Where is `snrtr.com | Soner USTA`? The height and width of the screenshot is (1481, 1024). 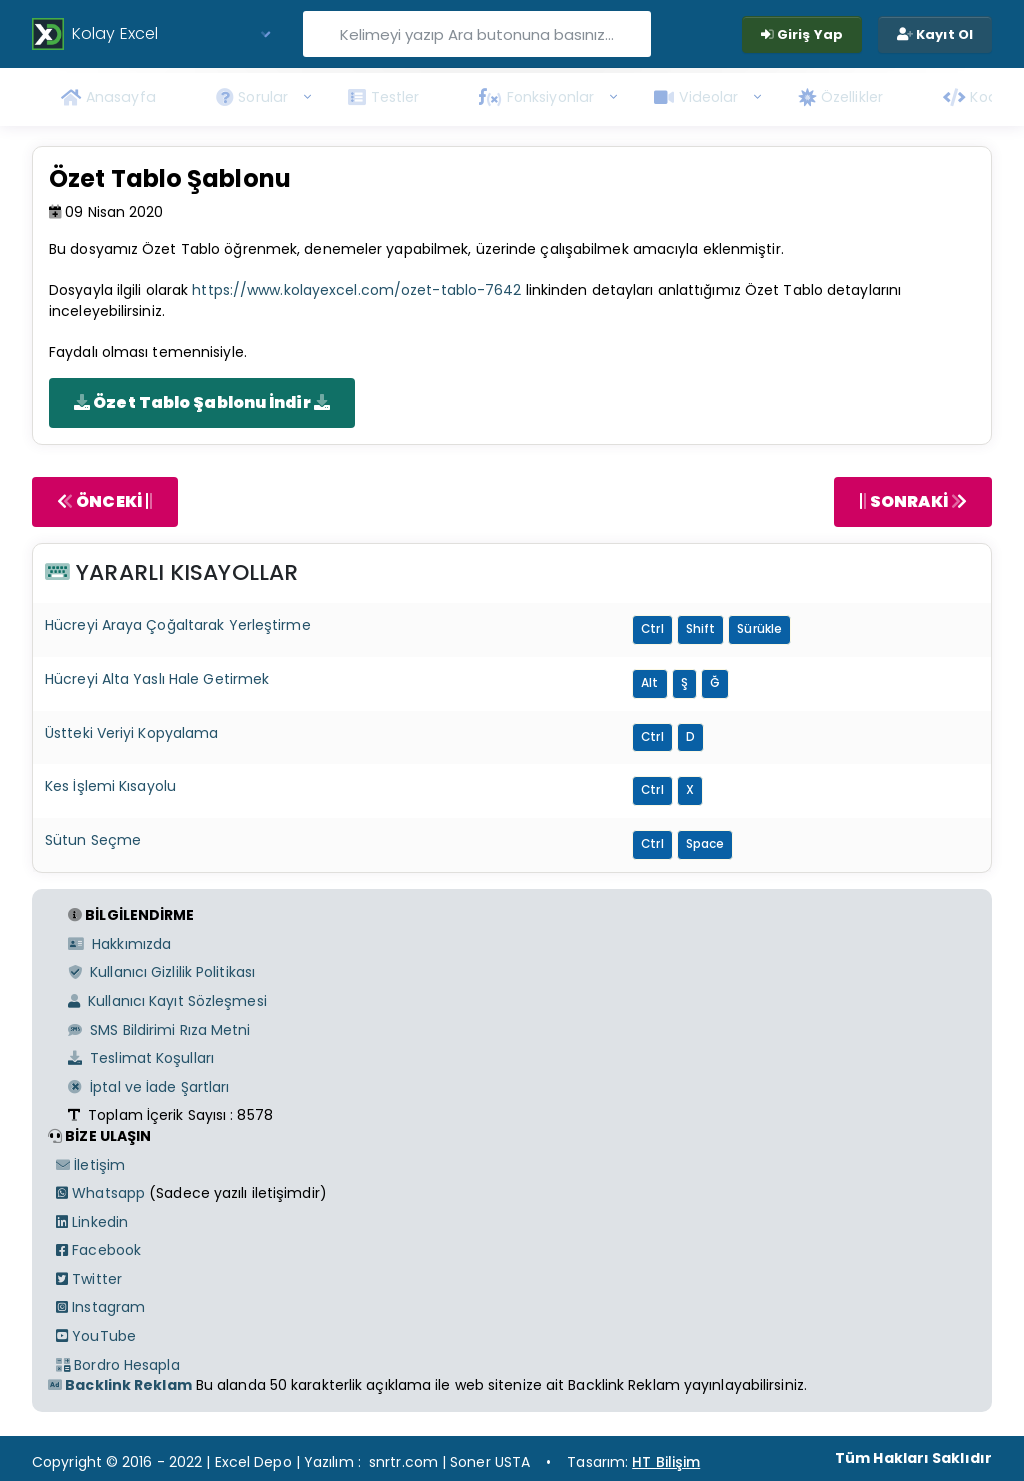 snrtr.com | Soner USTA is located at coordinates (449, 1462).